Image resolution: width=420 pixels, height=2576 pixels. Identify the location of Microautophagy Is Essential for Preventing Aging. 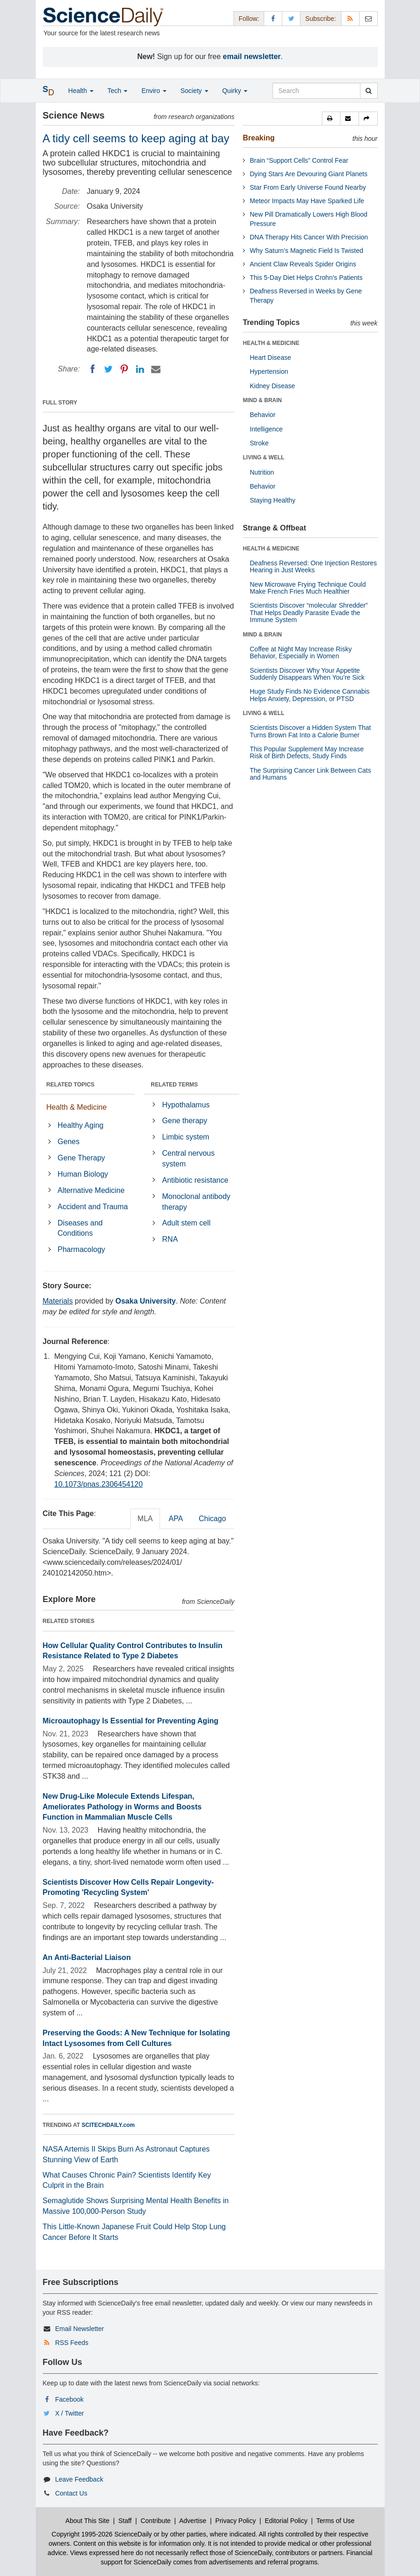
(131, 1721).